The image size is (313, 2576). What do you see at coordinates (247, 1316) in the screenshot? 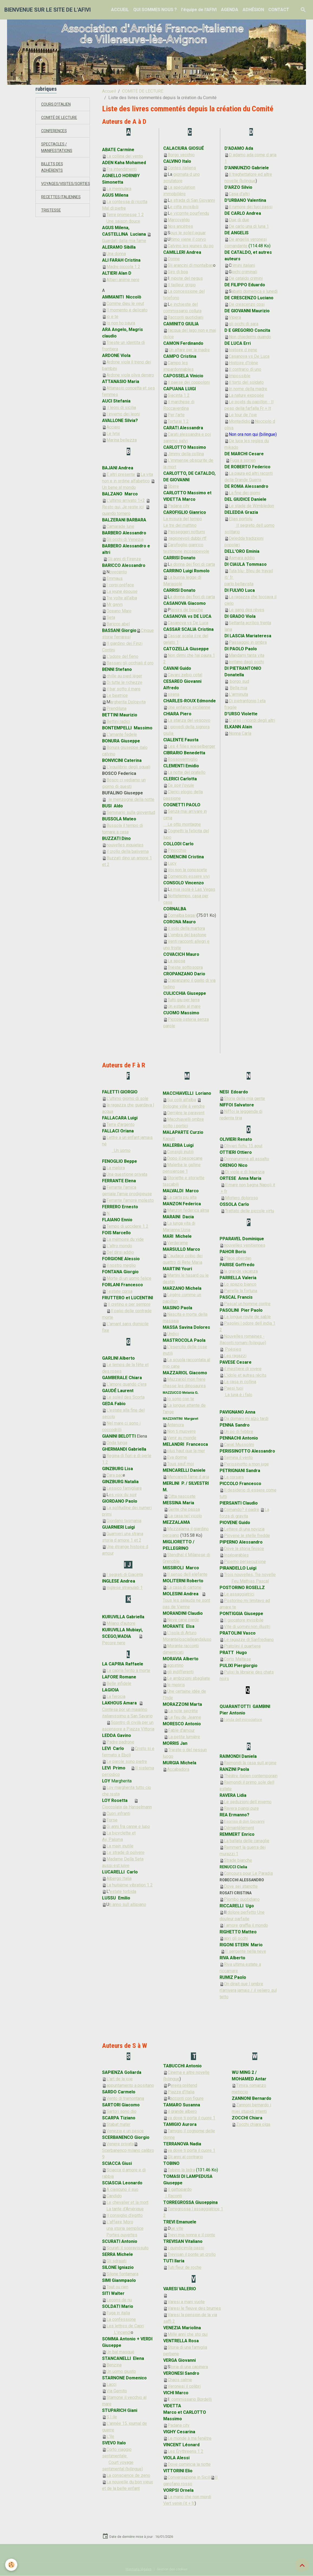
I see `La longue route de sable` at bounding box center [247, 1316].